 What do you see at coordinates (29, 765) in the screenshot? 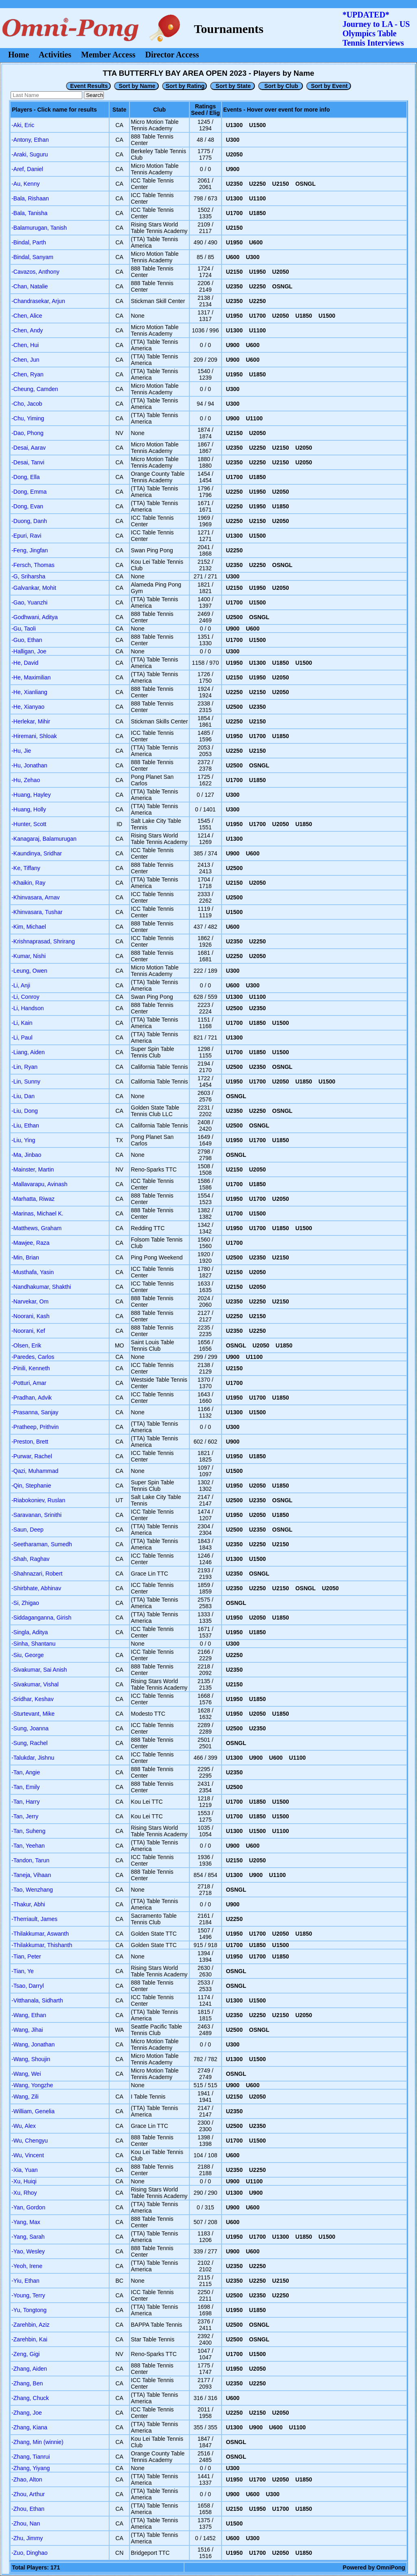
I see `-Hu, Jonathan` at bounding box center [29, 765].